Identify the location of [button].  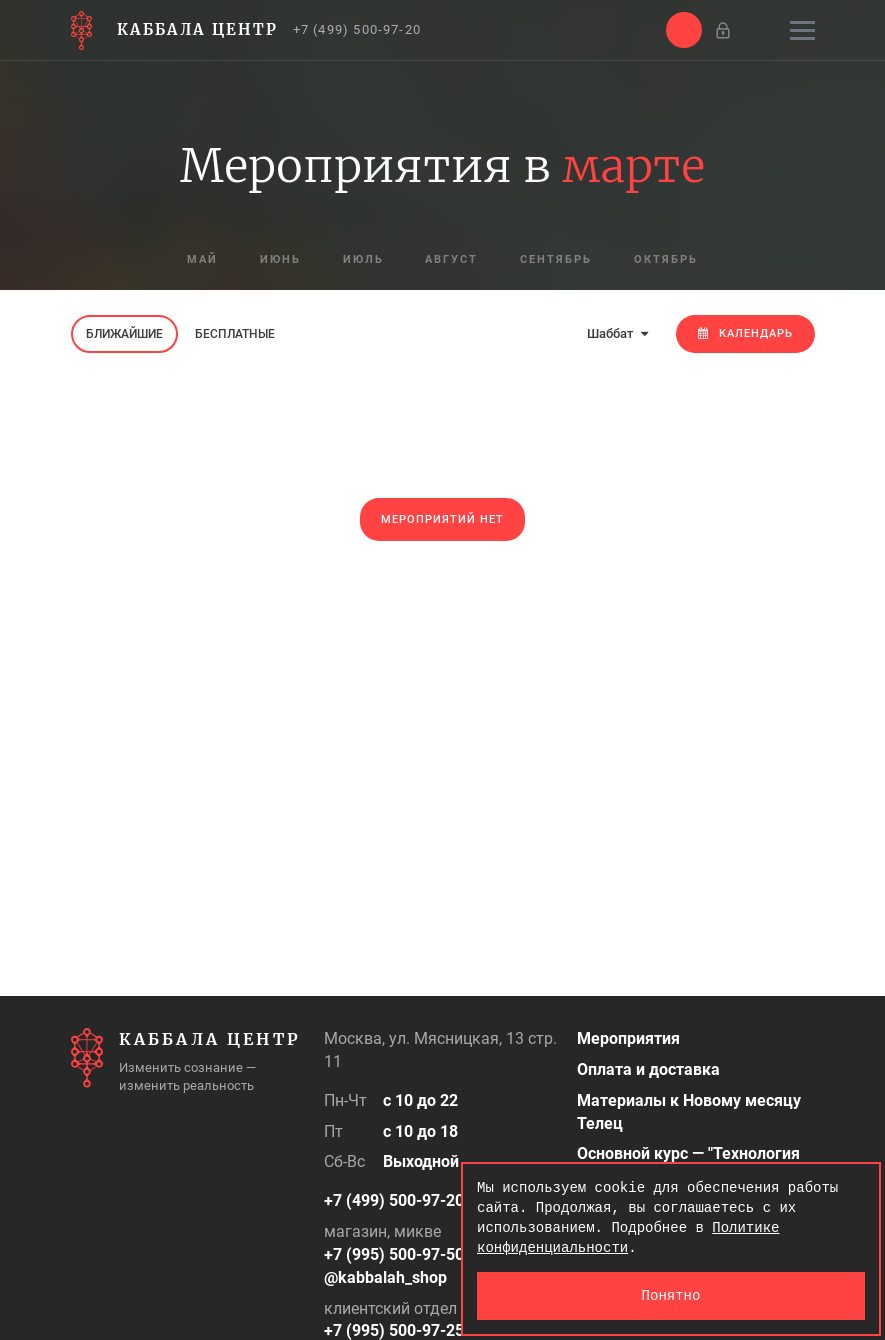
(684, 30).